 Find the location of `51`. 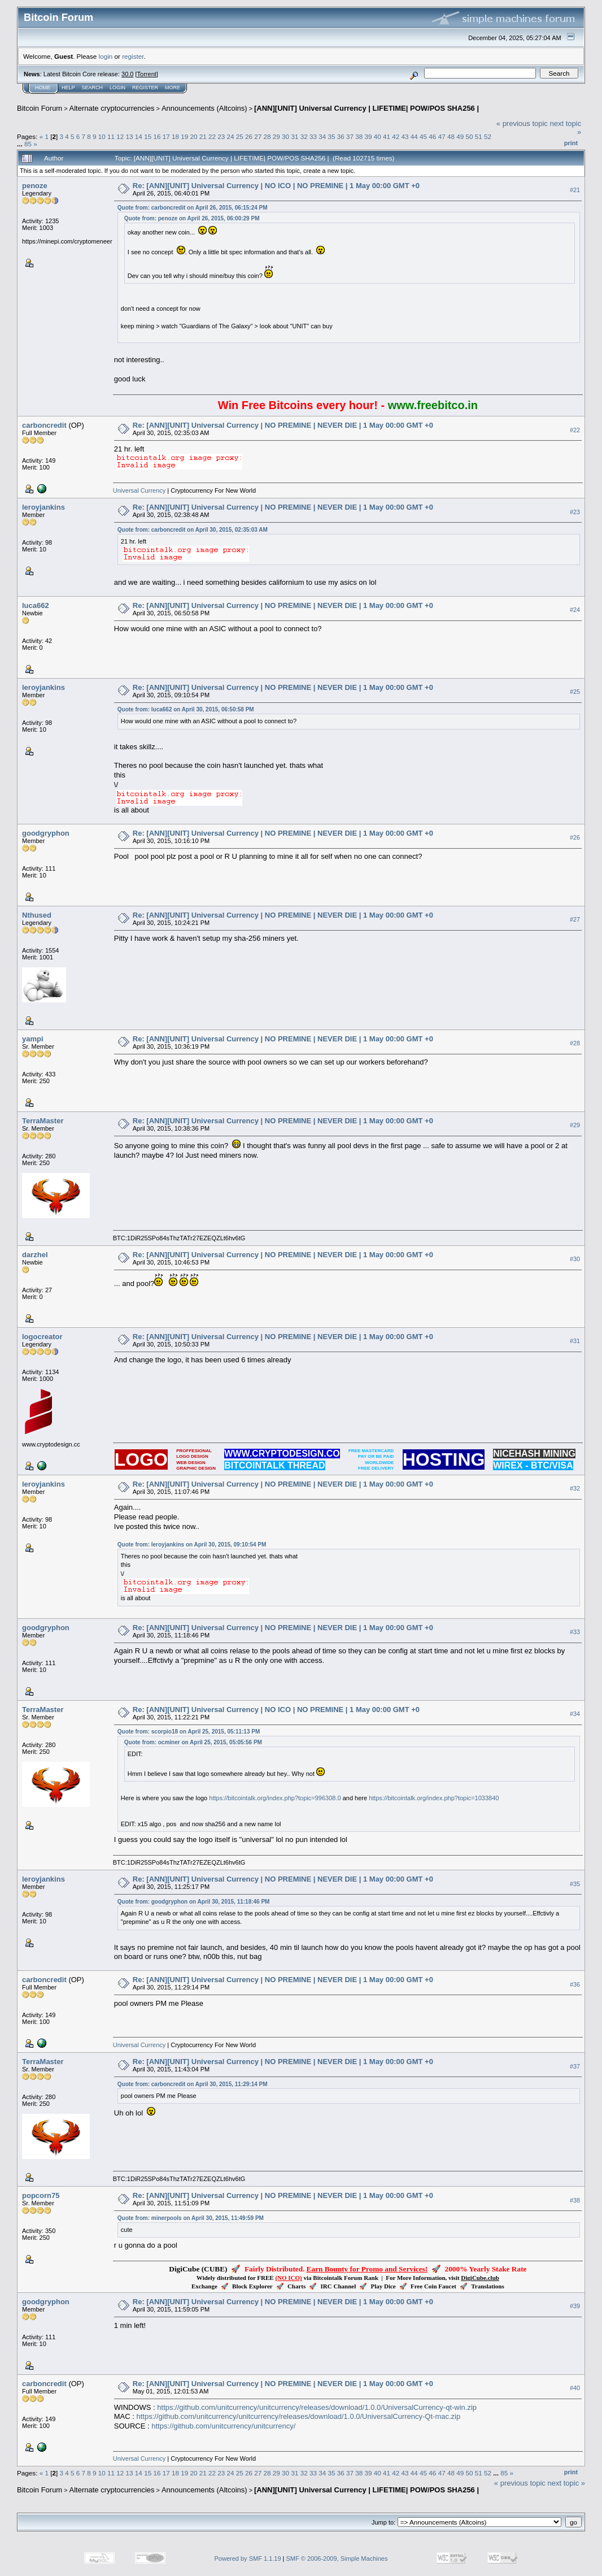

51 is located at coordinates (478, 136).